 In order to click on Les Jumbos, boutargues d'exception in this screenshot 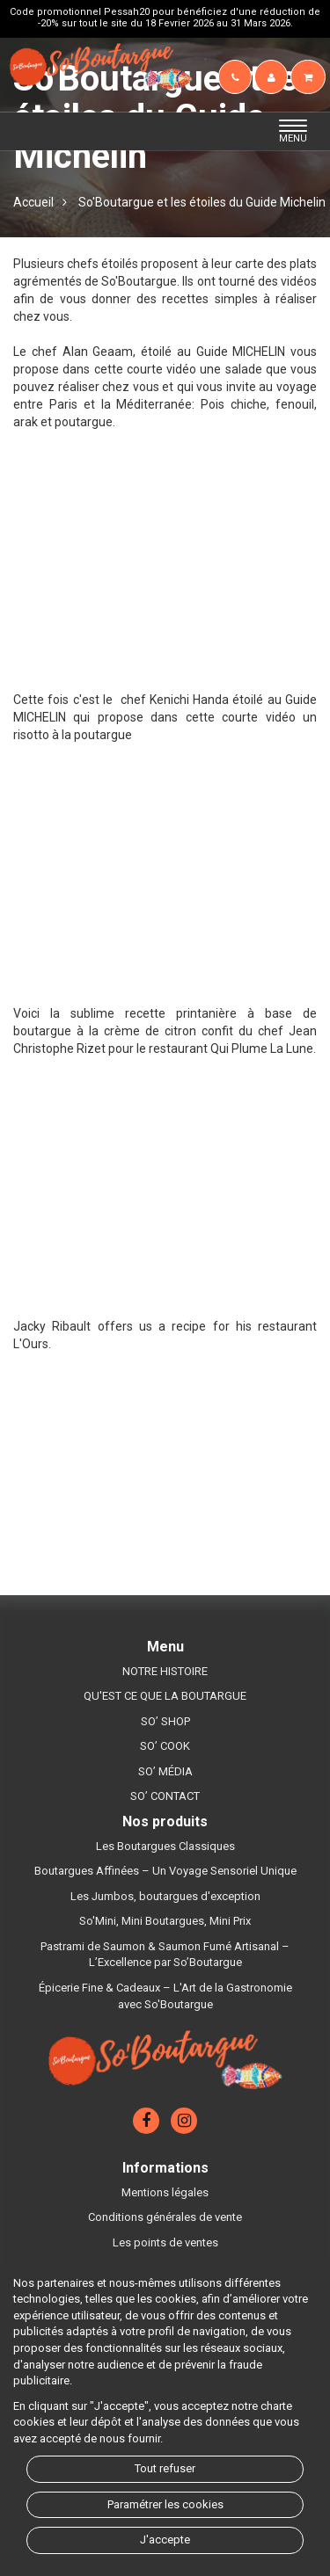, I will do `click(165, 1896)`.